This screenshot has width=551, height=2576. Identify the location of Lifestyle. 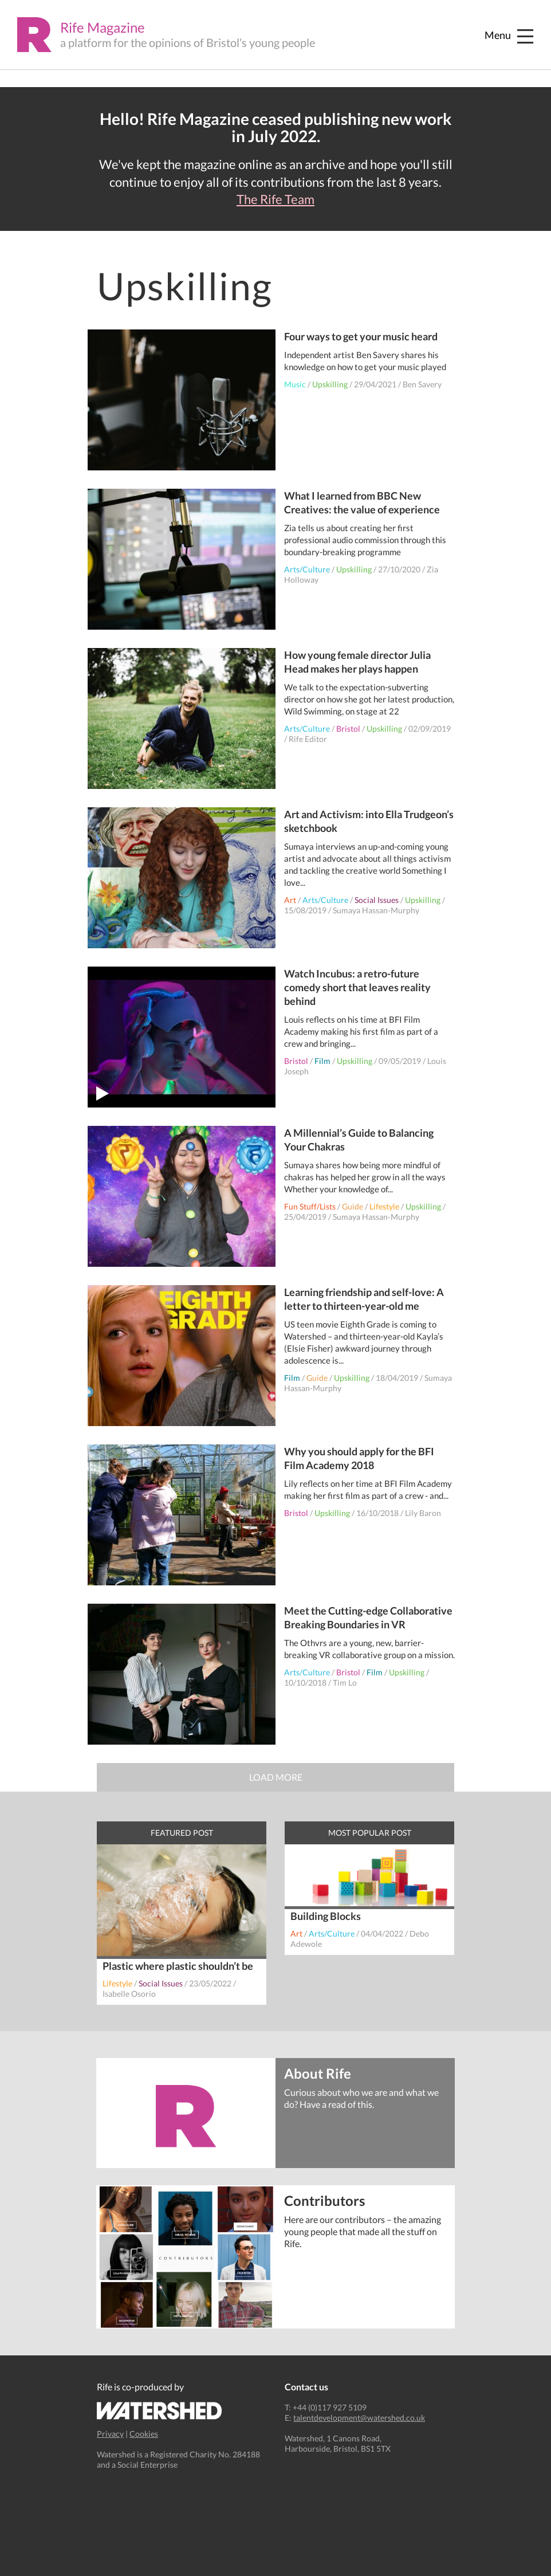
(384, 1206).